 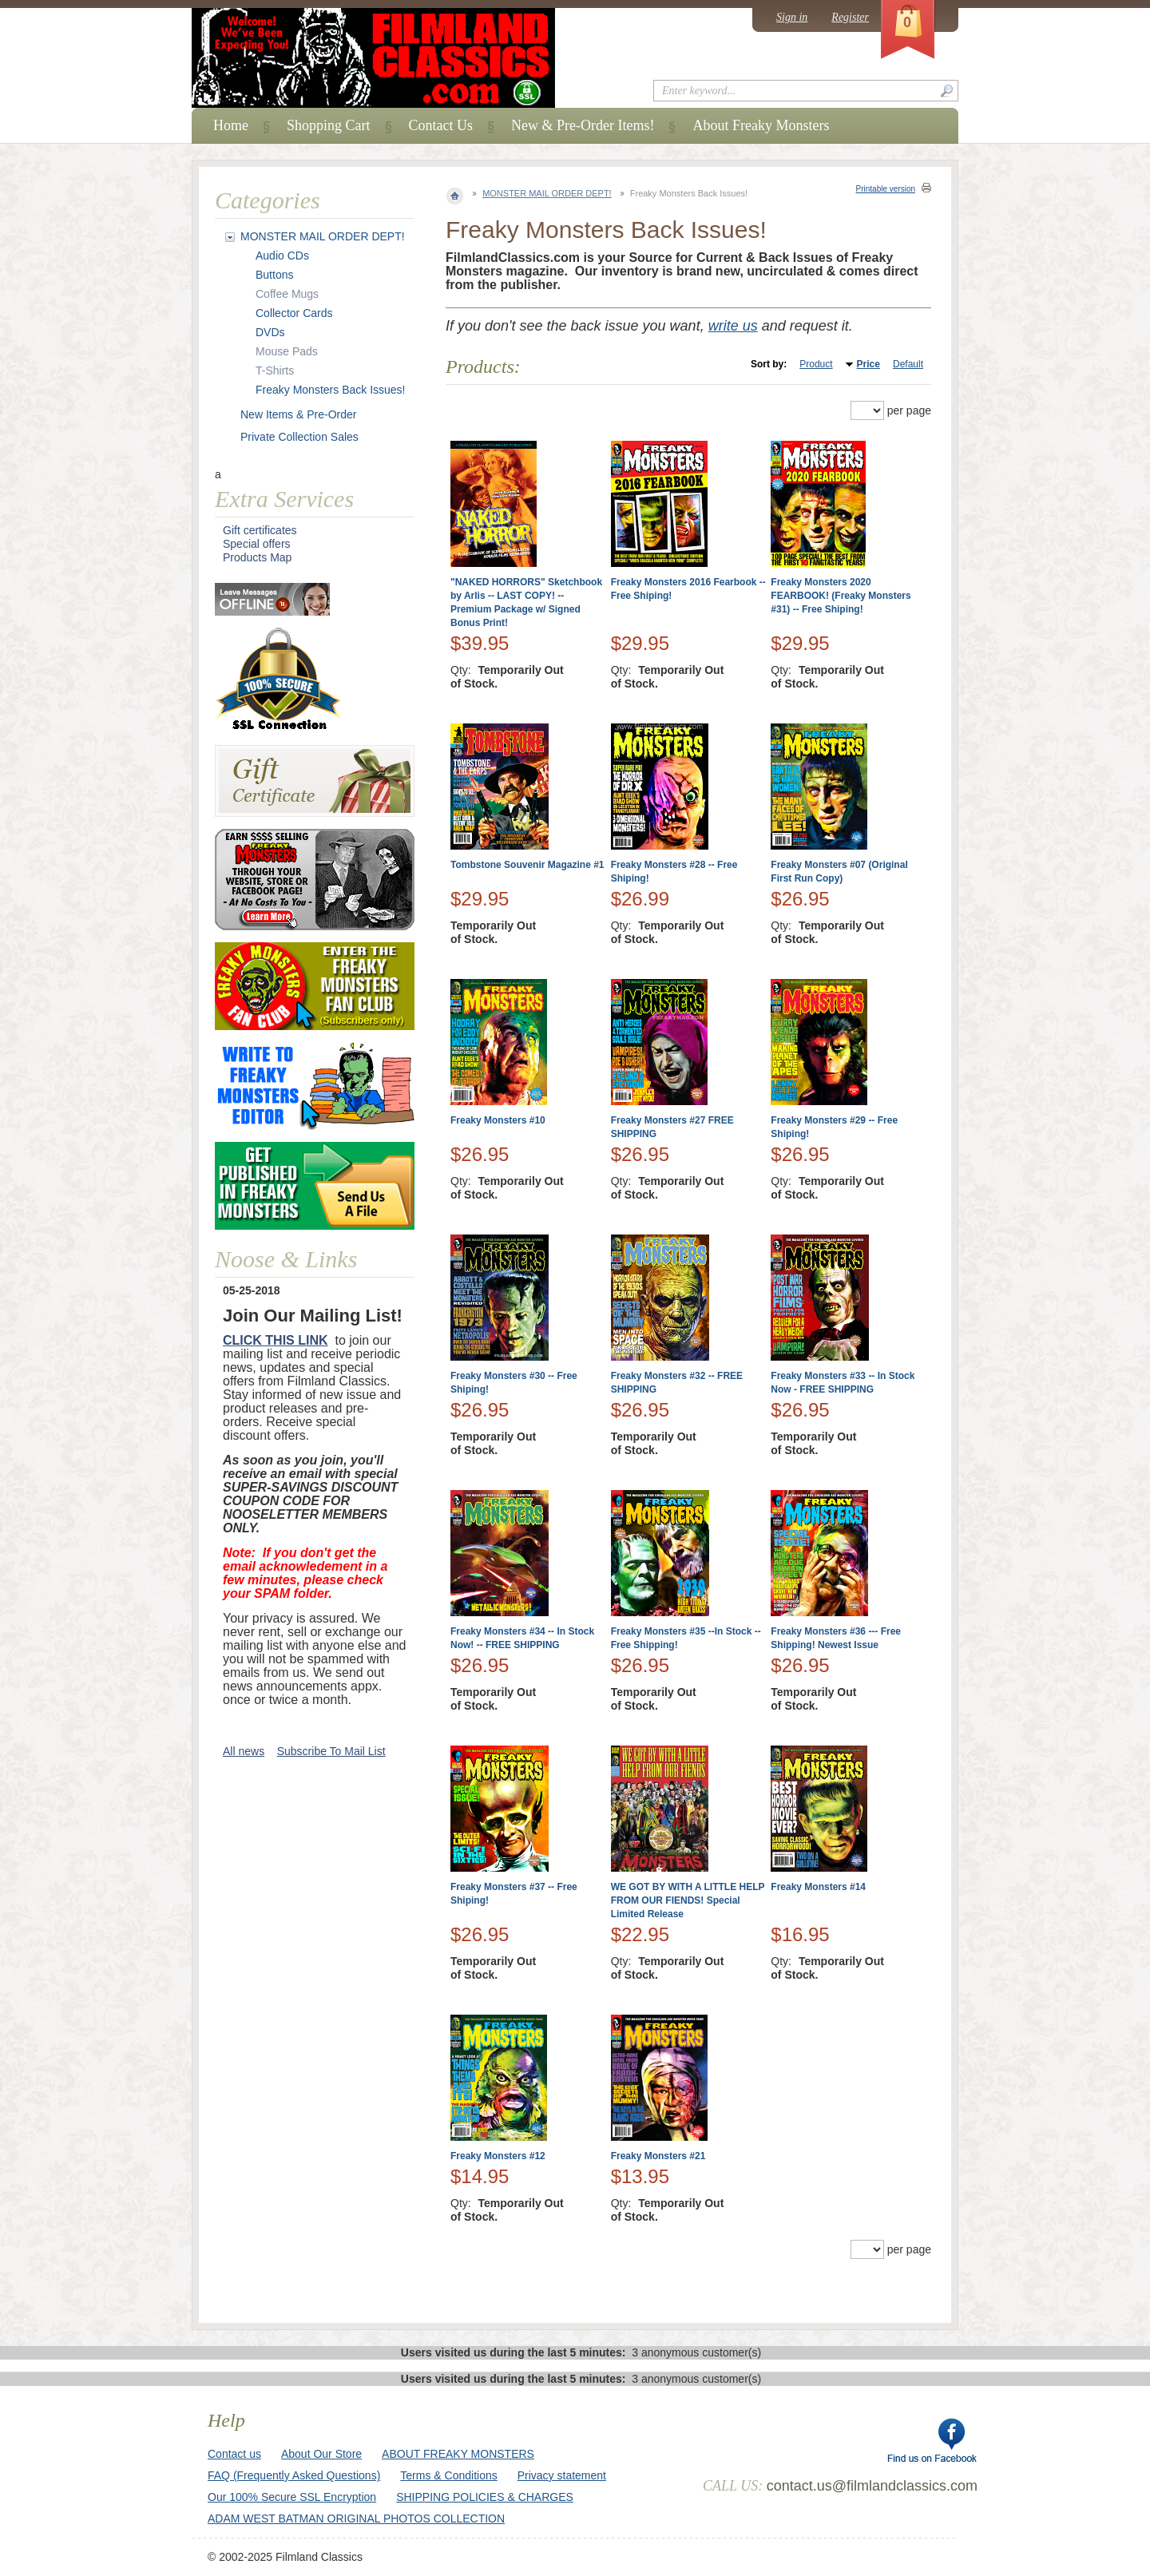 What do you see at coordinates (287, 293) in the screenshot?
I see `Coffee Mugs` at bounding box center [287, 293].